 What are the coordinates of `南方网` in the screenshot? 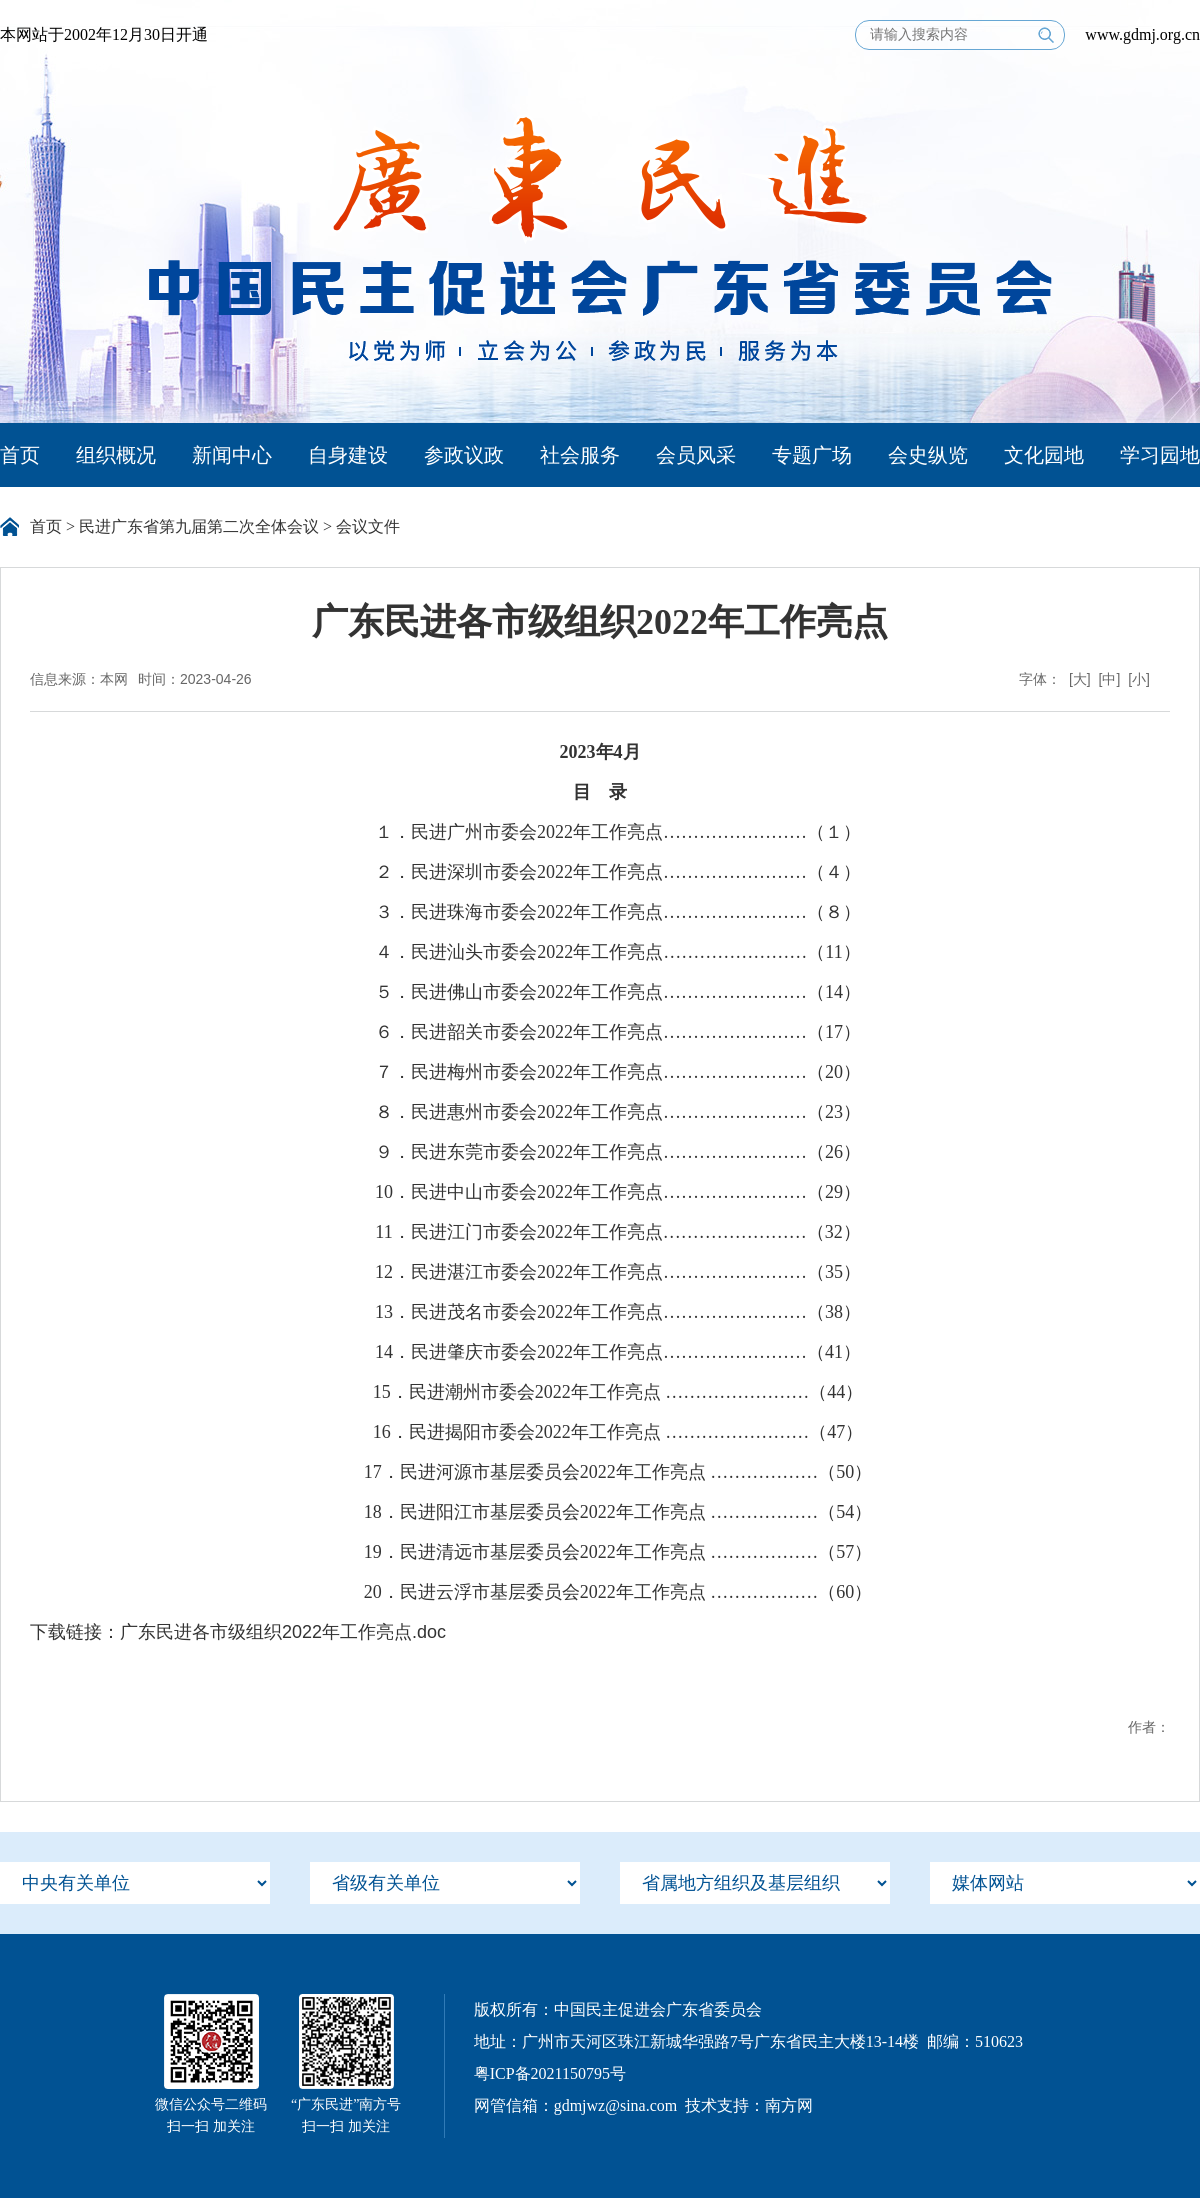 It's located at (789, 2105).